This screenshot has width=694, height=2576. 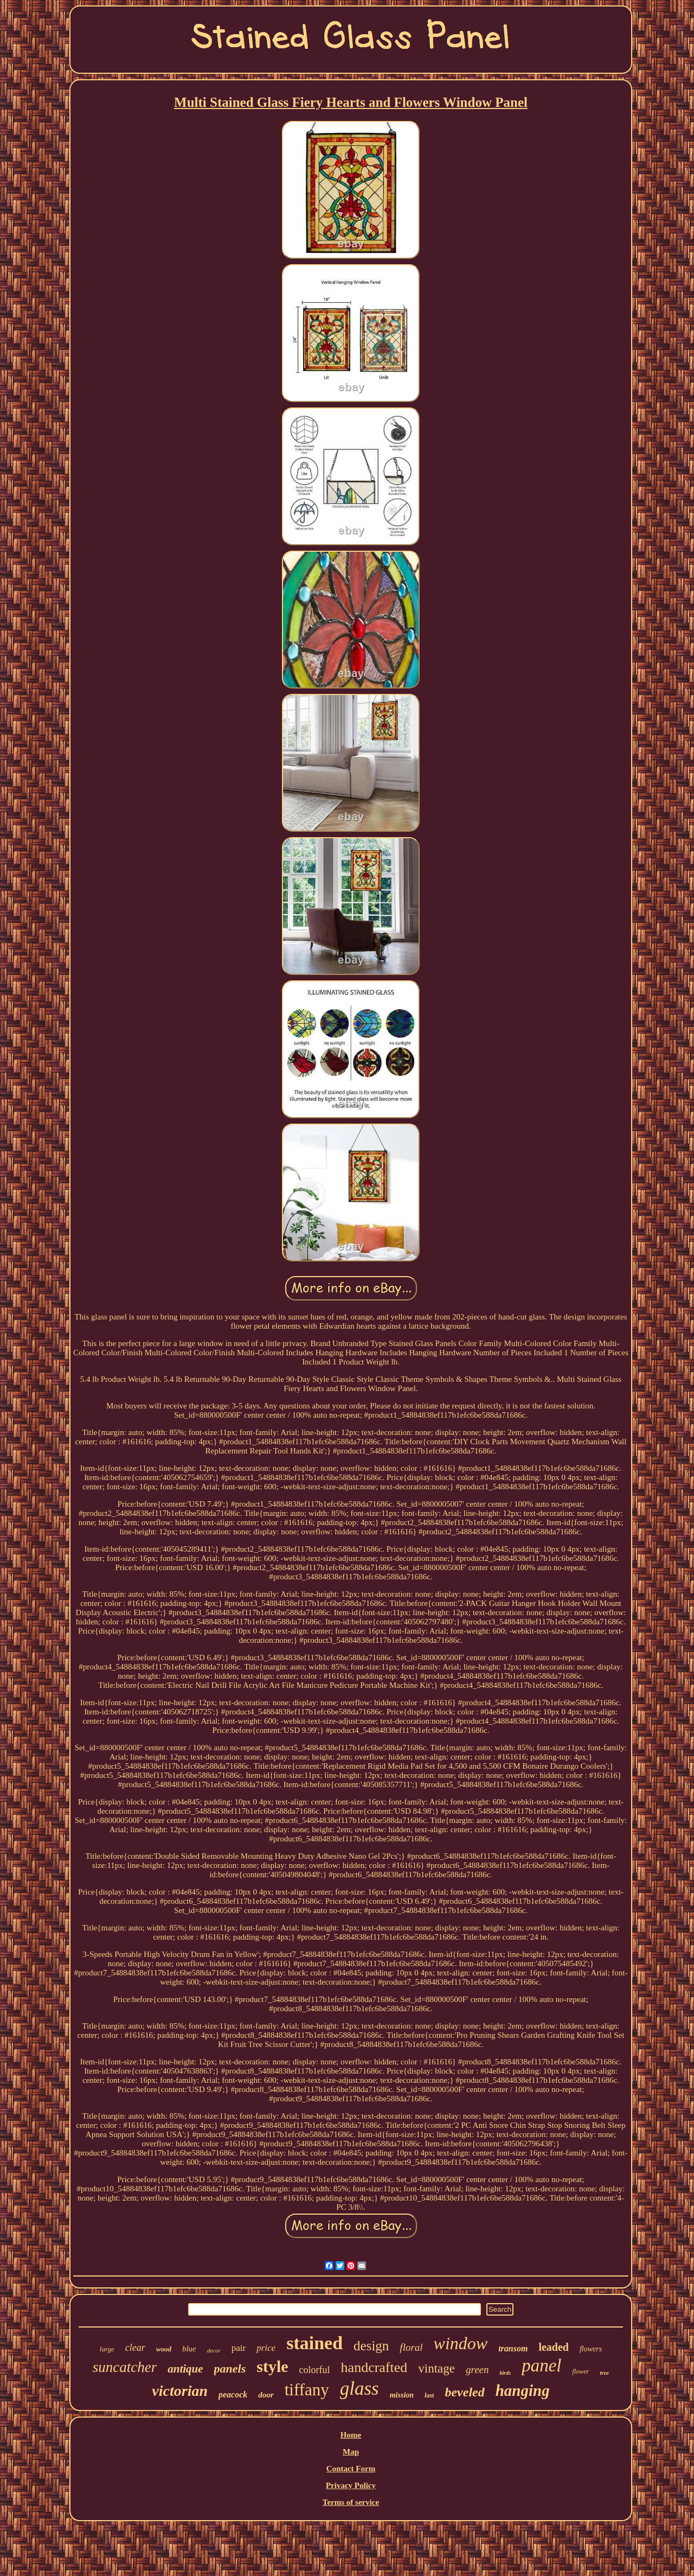 I want to click on colorful, so click(x=314, y=2369).